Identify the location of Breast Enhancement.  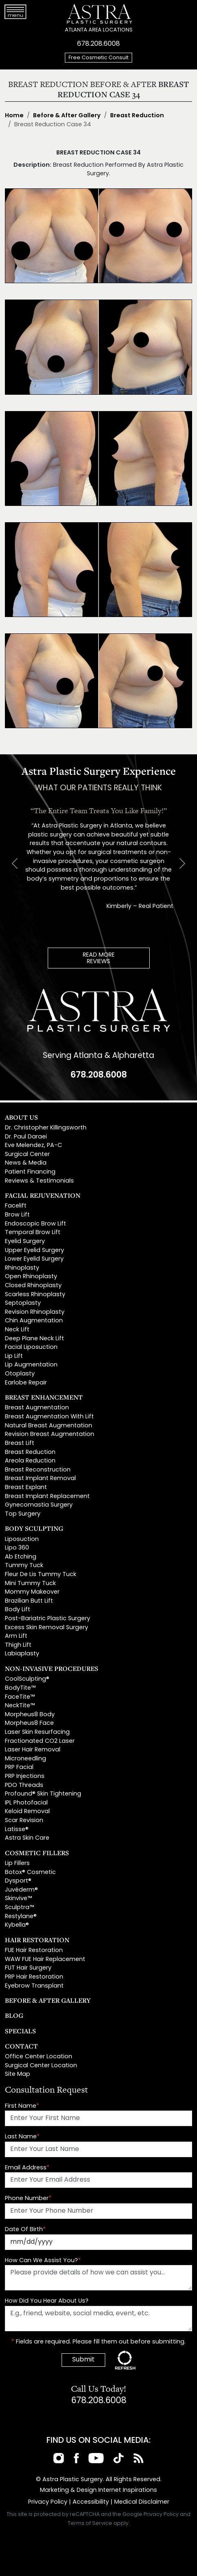
(44, 1397).